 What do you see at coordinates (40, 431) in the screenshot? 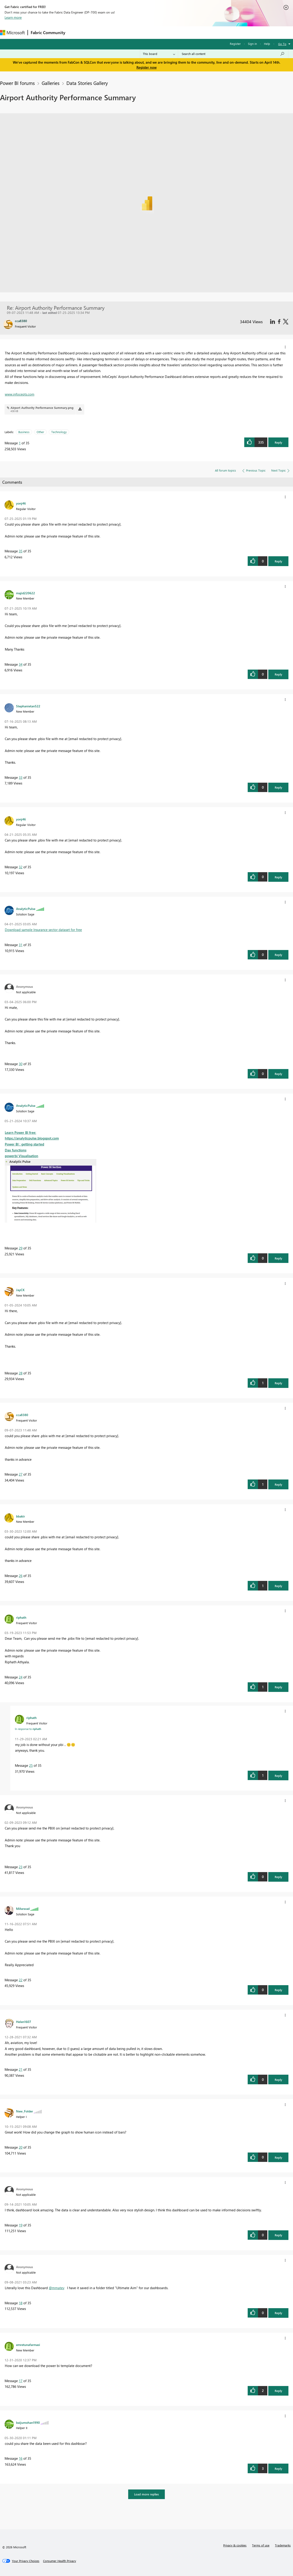
I see `Other` at bounding box center [40, 431].